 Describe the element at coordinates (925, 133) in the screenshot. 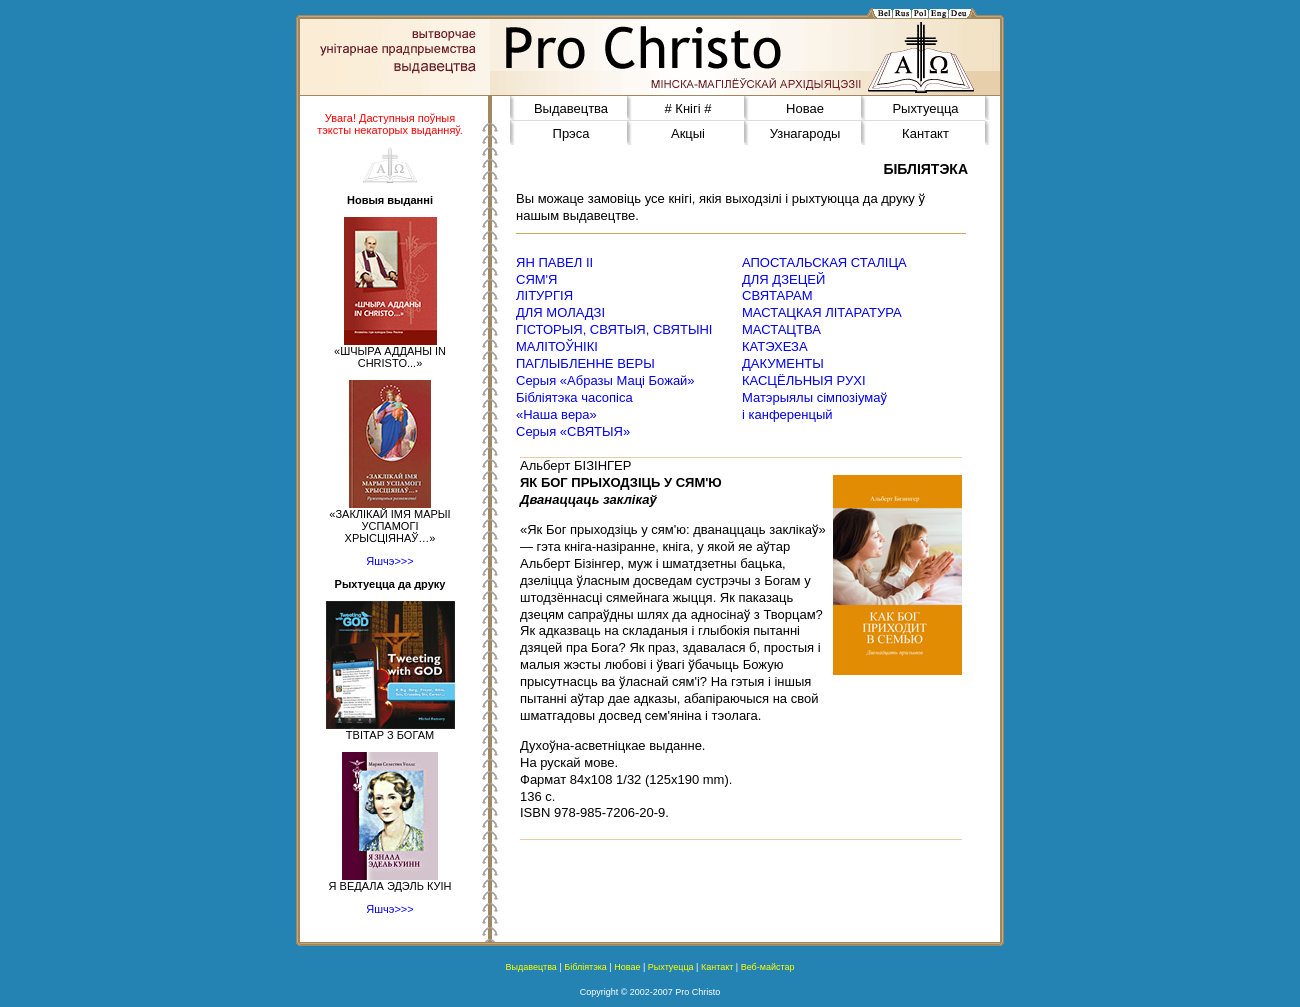

I see `Кантакт` at that location.